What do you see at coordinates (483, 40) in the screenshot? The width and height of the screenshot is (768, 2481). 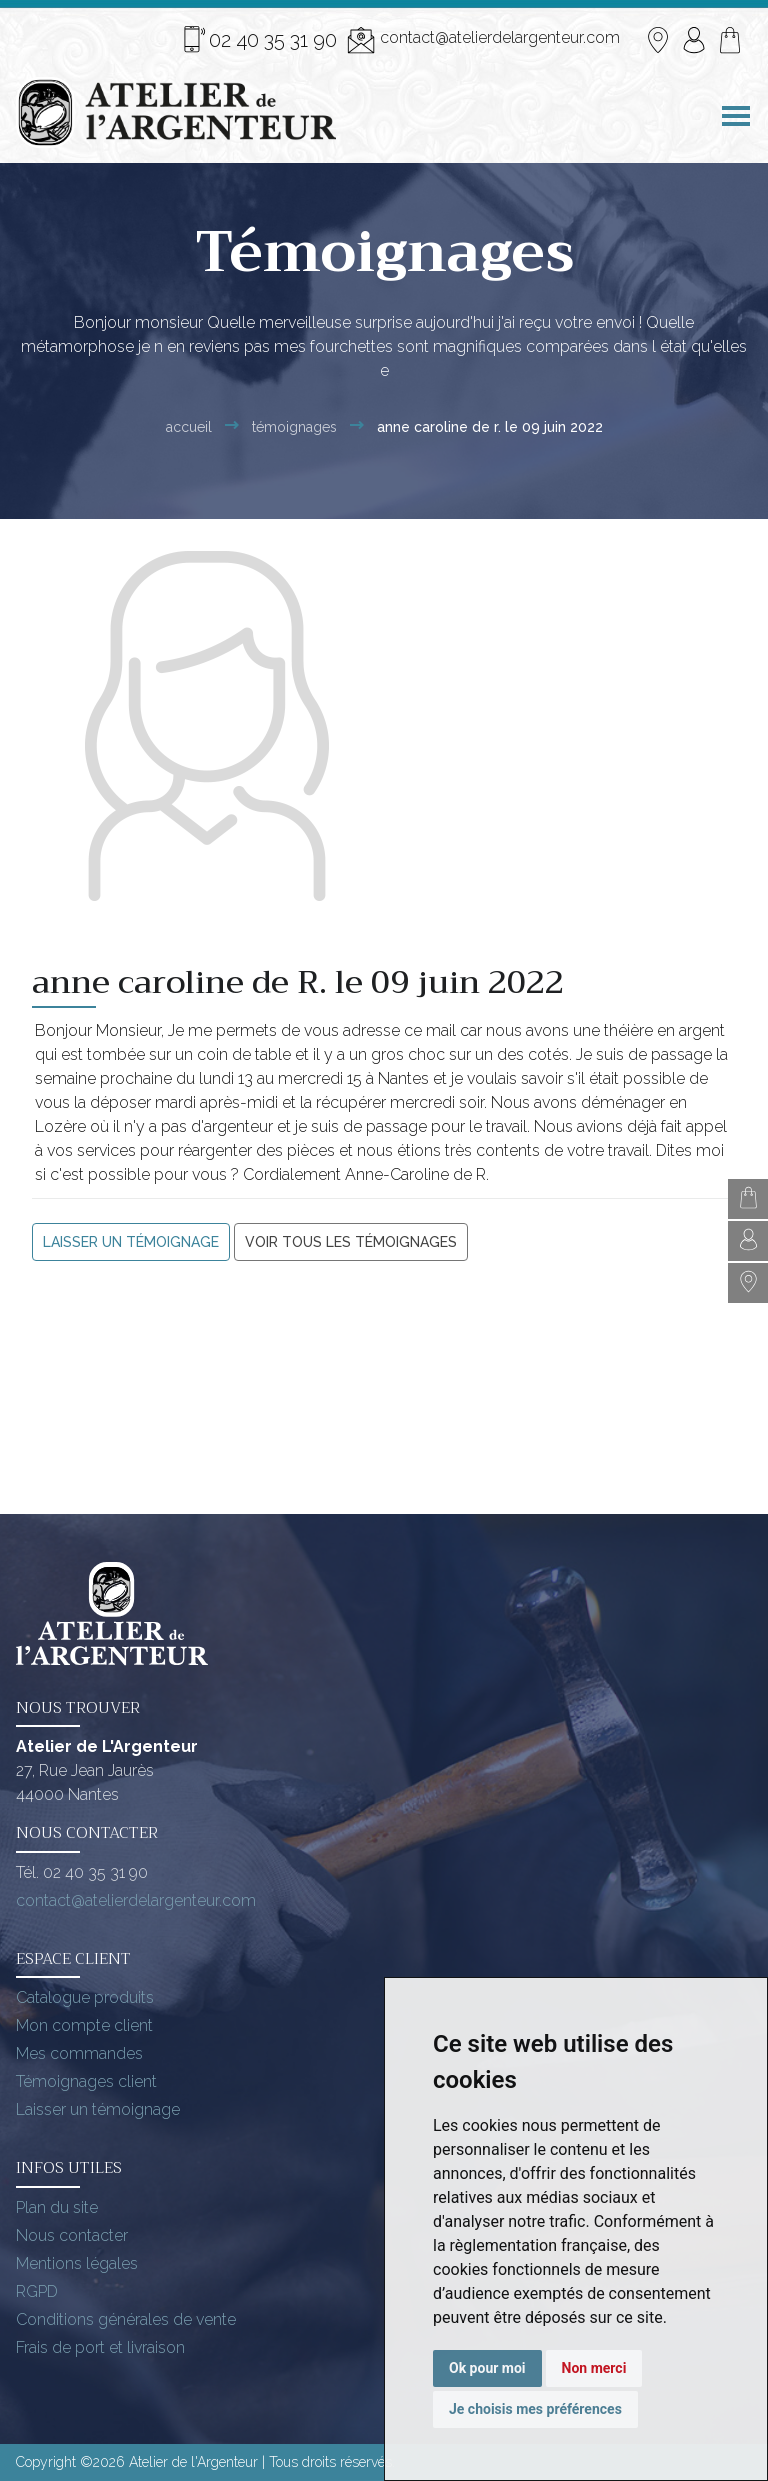 I see `contact@atelierdelargenteur.com` at bounding box center [483, 40].